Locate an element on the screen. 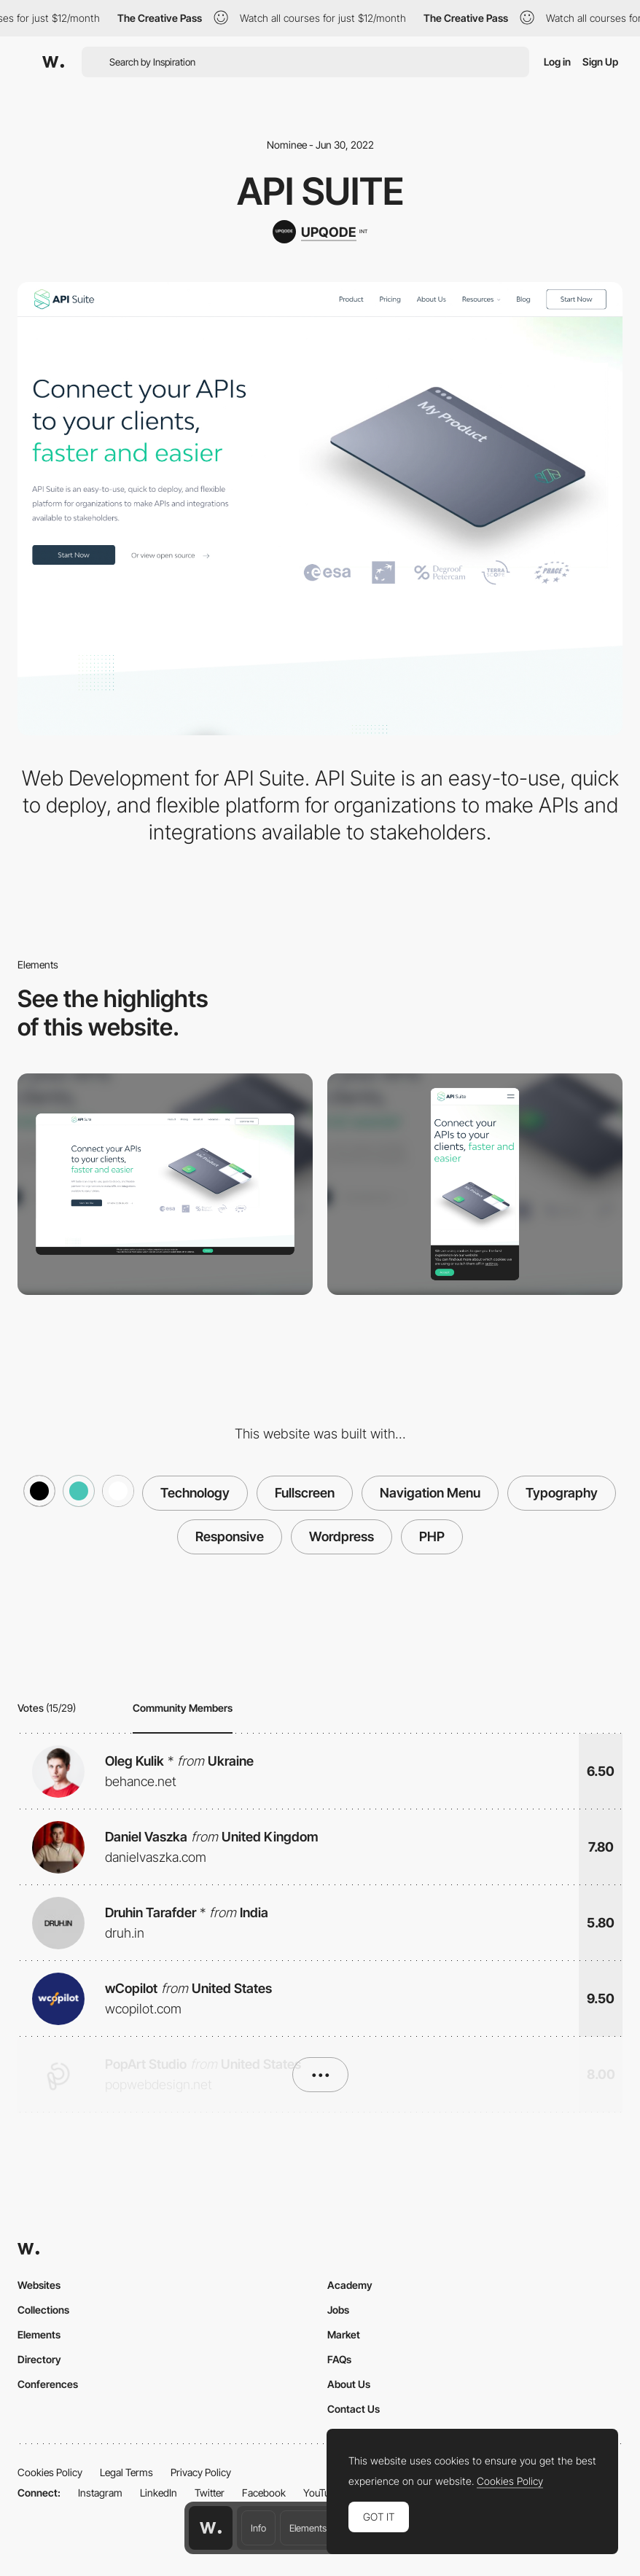 The height and width of the screenshot is (2576, 640). Legal Terms is located at coordinates (126, 2472).